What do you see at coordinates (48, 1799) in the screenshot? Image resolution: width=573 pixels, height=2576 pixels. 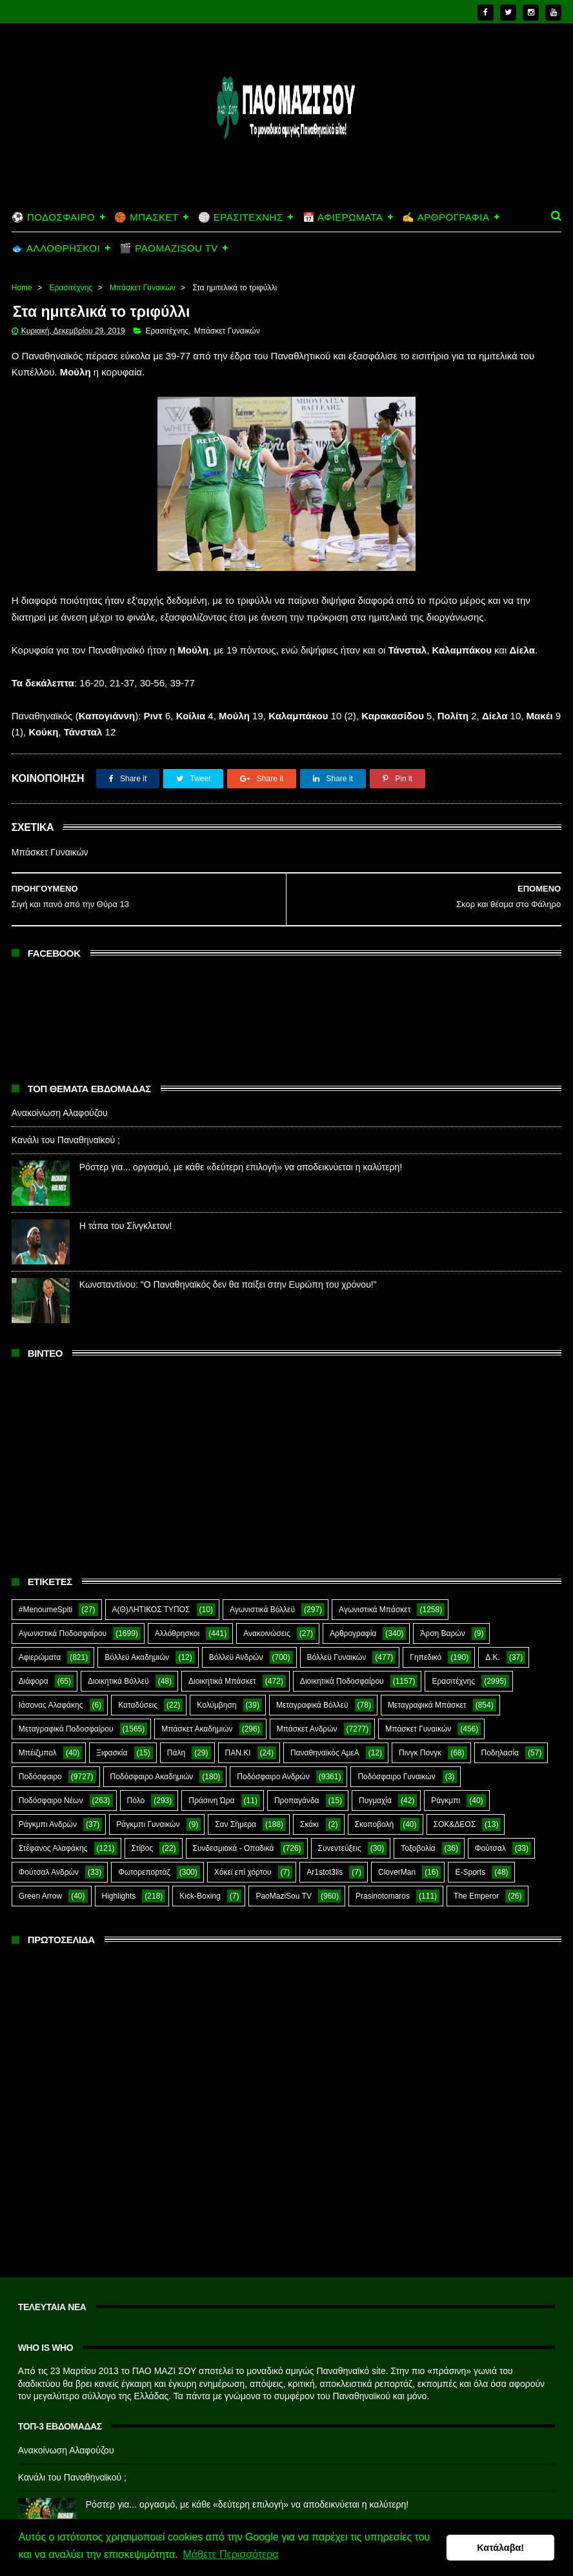 I see `Ράγκμπι Ανδρών` at bounding box center [48, 1799].